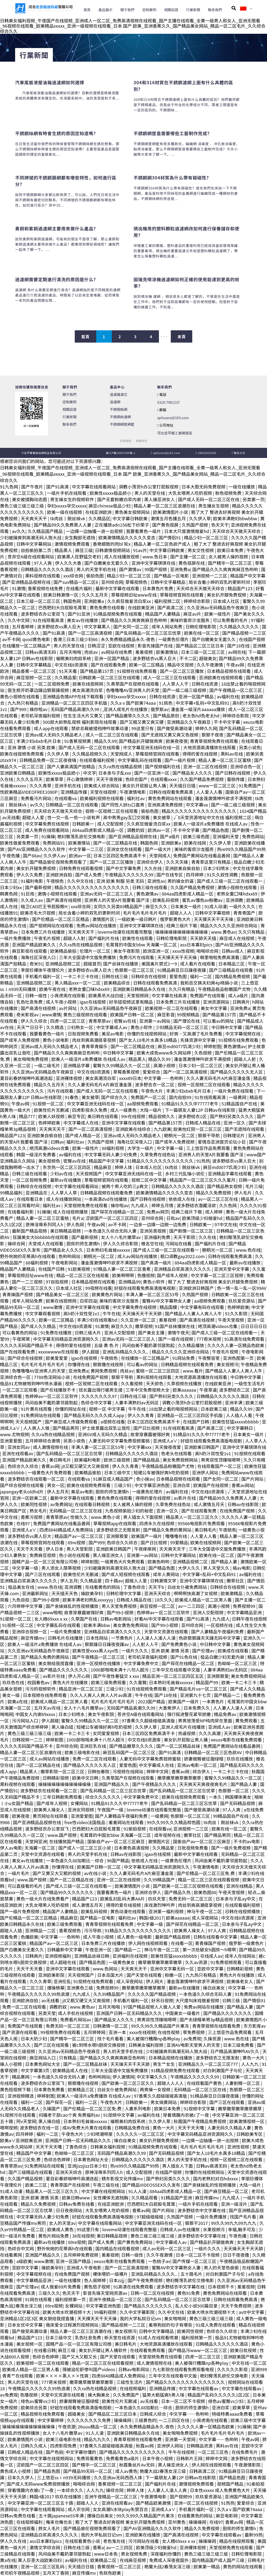 The image size is (267, 2576). What do you see at coordinates (183, 2369) in the screenshot?
I see `九七影院在线观看免费观看电视` at bounding box center [183, 2369].